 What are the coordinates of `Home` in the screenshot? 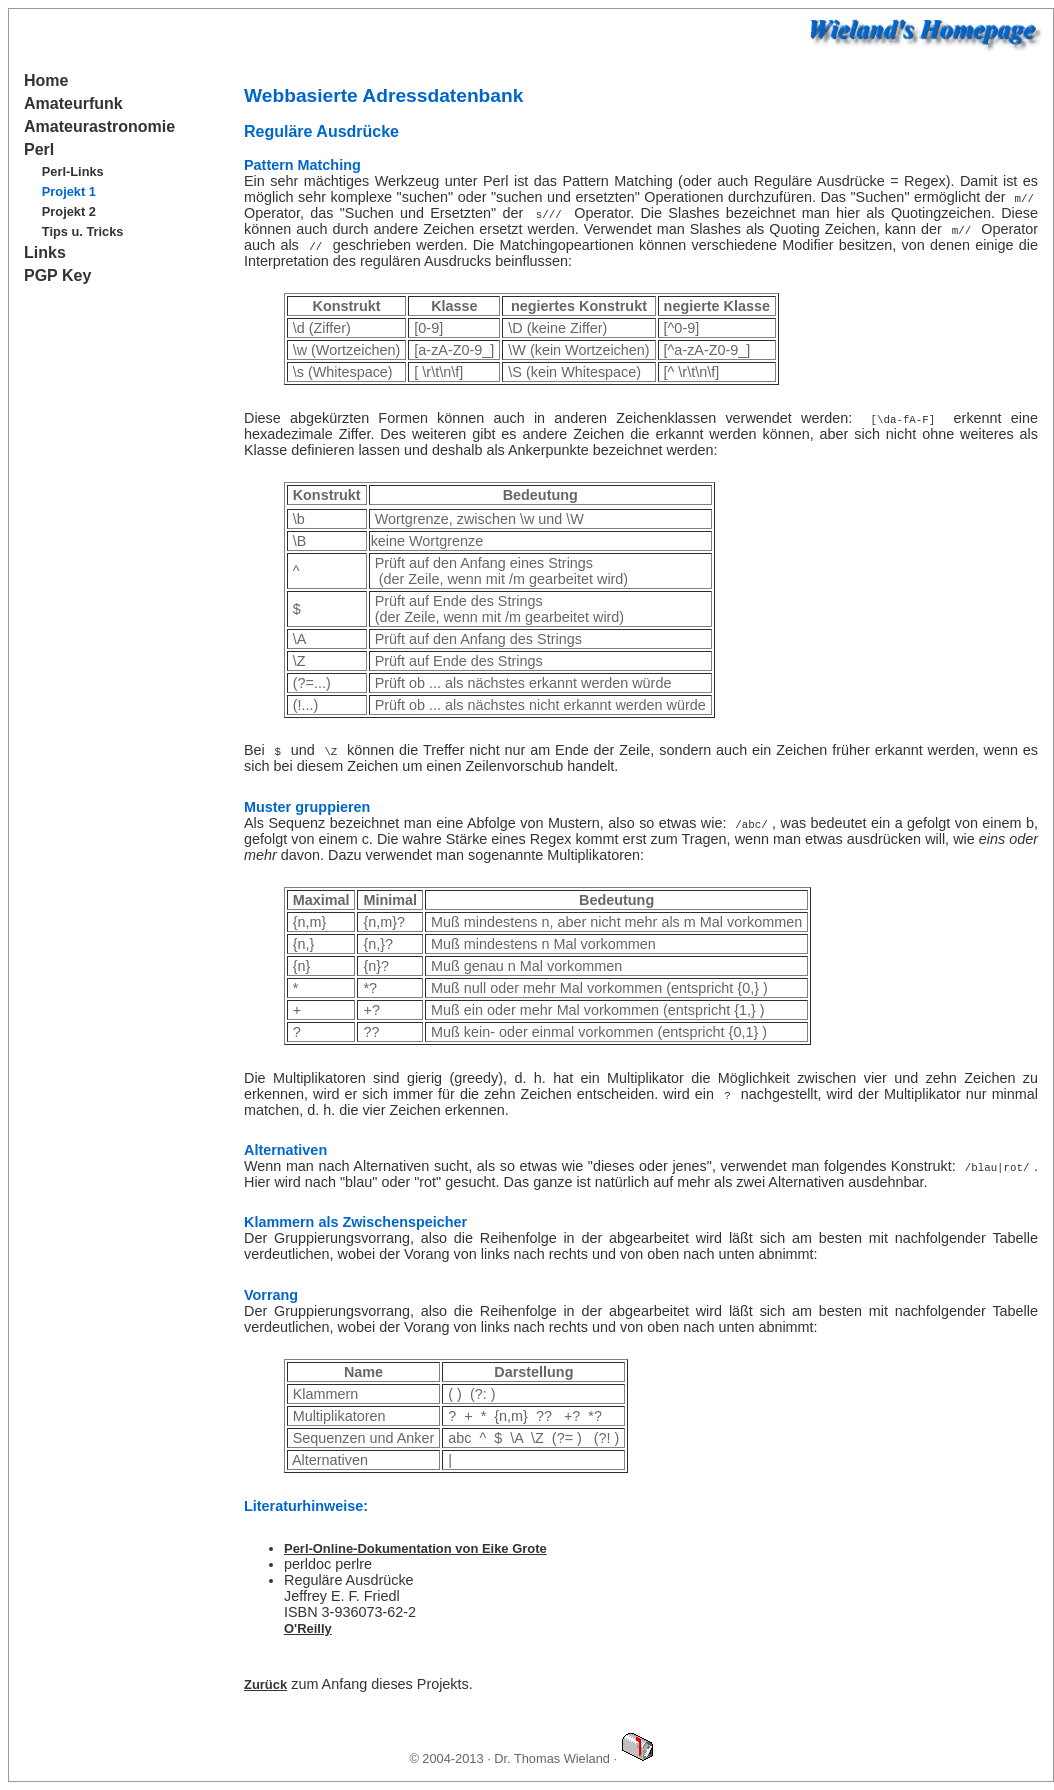 It's located at (46, 80).